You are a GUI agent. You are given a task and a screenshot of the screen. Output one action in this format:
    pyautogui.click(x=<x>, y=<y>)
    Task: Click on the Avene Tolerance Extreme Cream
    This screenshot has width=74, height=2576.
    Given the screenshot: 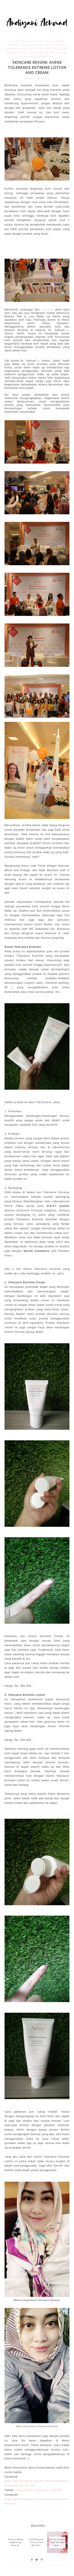 What is the action you would take?
    pyautogui.click(x=32, y=41)
    